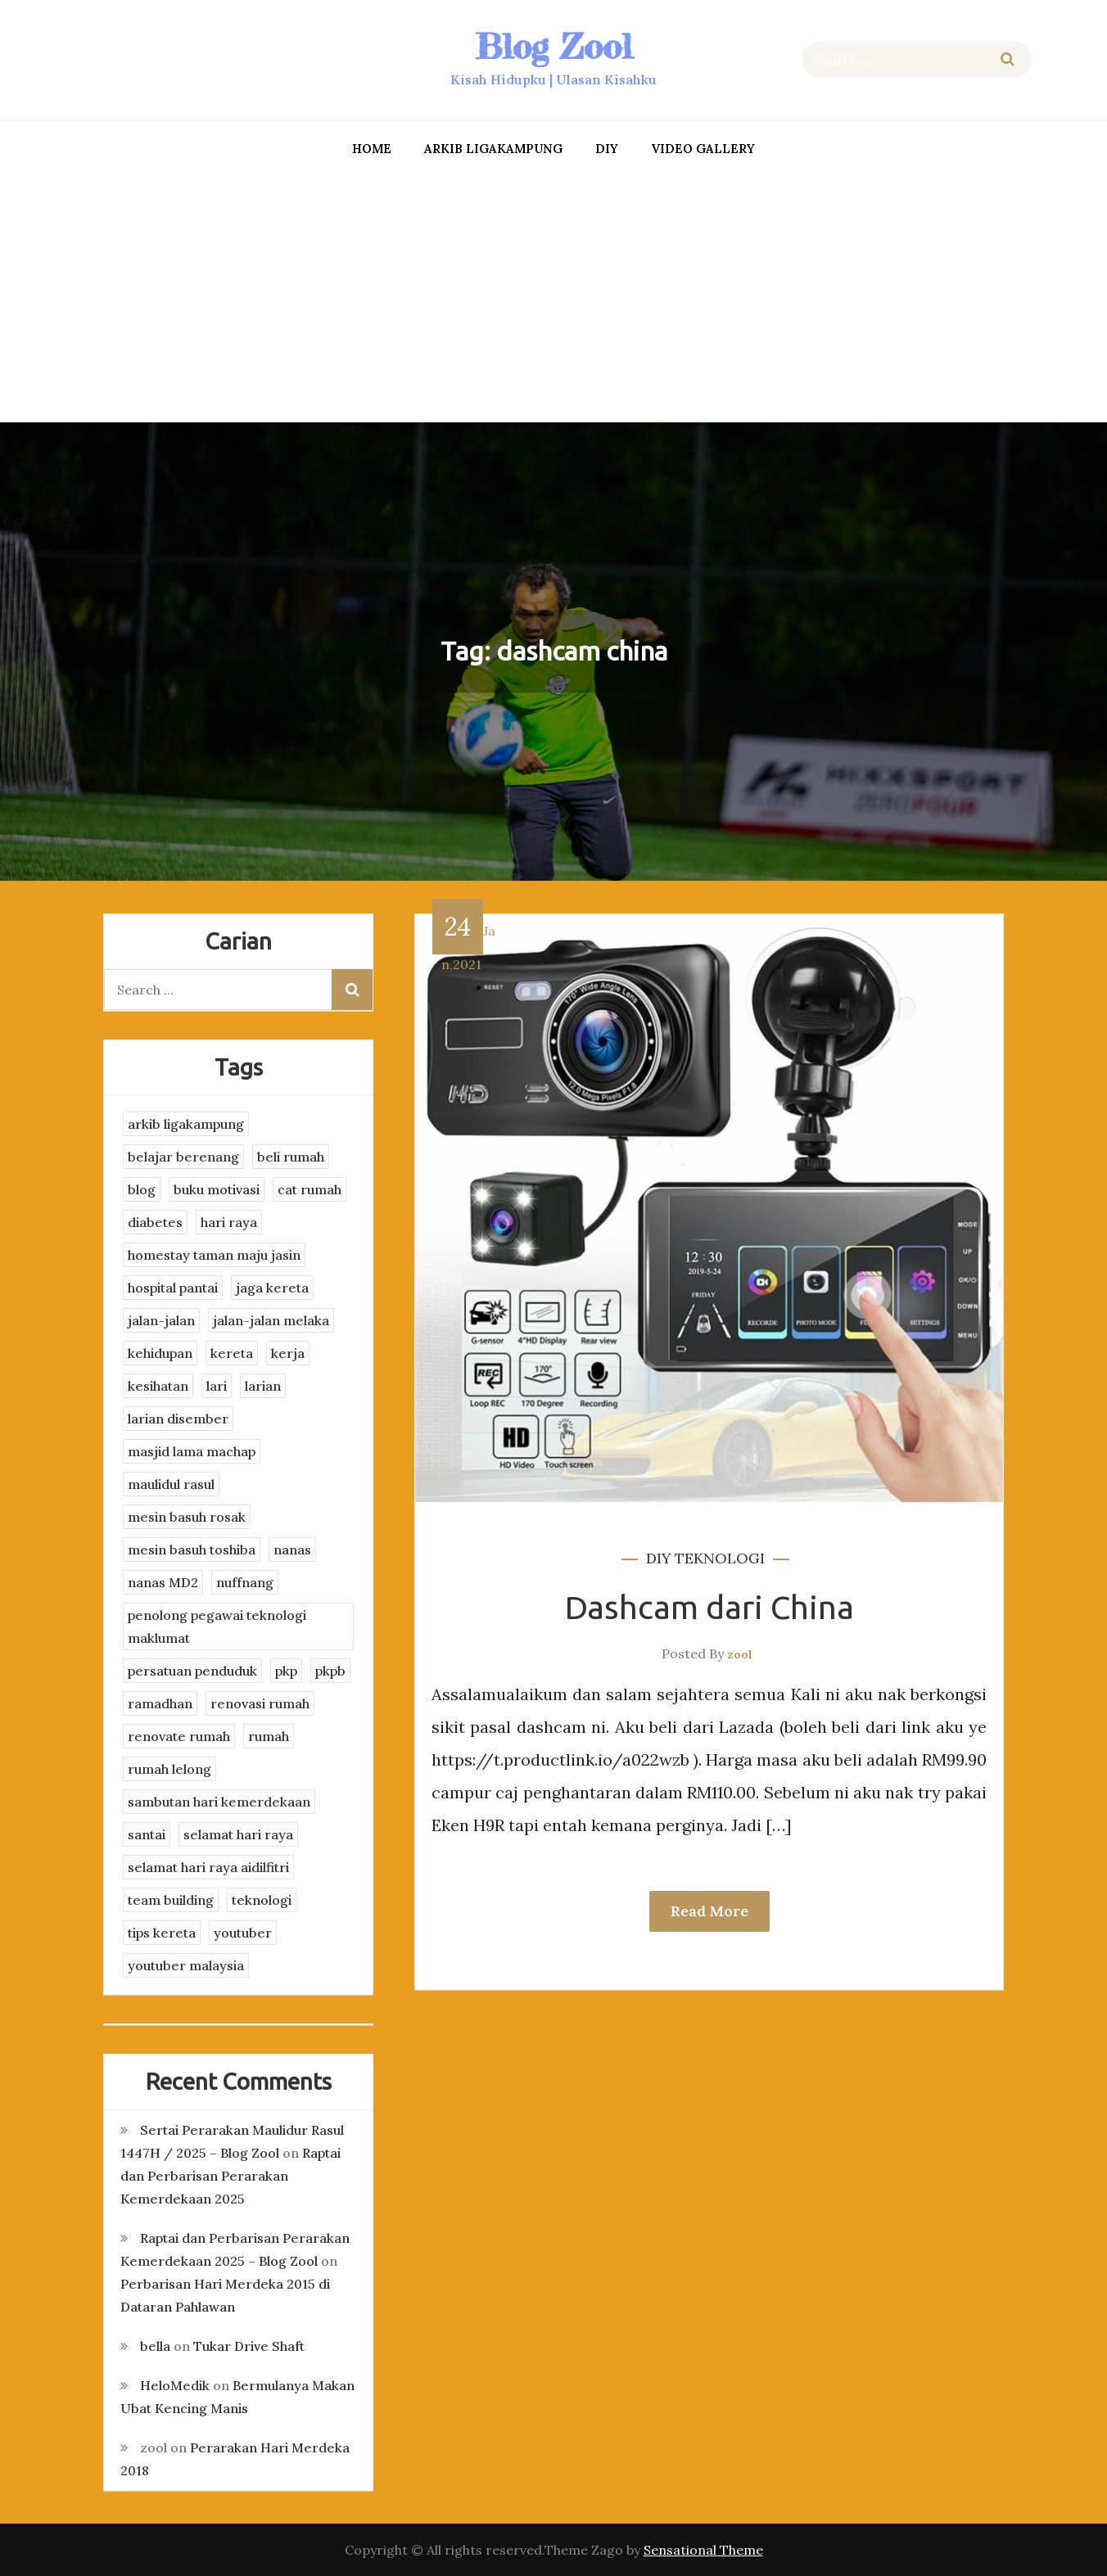 The height and width of the screenshot is (2576, 1107). What do you see at coordinates (292, 1549) in the screenshot?
I see `nanas [nanas (3 items)]` at bounding box center [292, 1549].